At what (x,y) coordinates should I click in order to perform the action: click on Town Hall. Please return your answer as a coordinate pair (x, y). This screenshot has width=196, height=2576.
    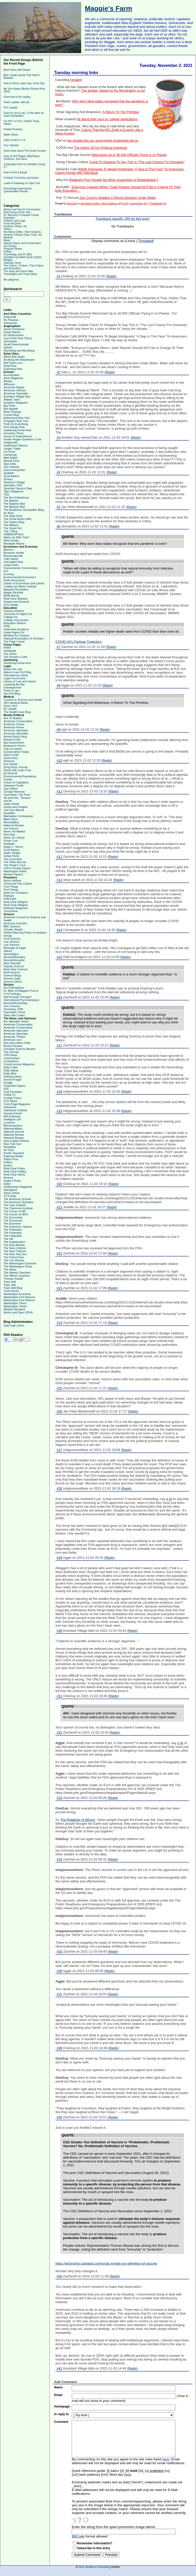
    Looking at the image, I should click on (10, 1281).